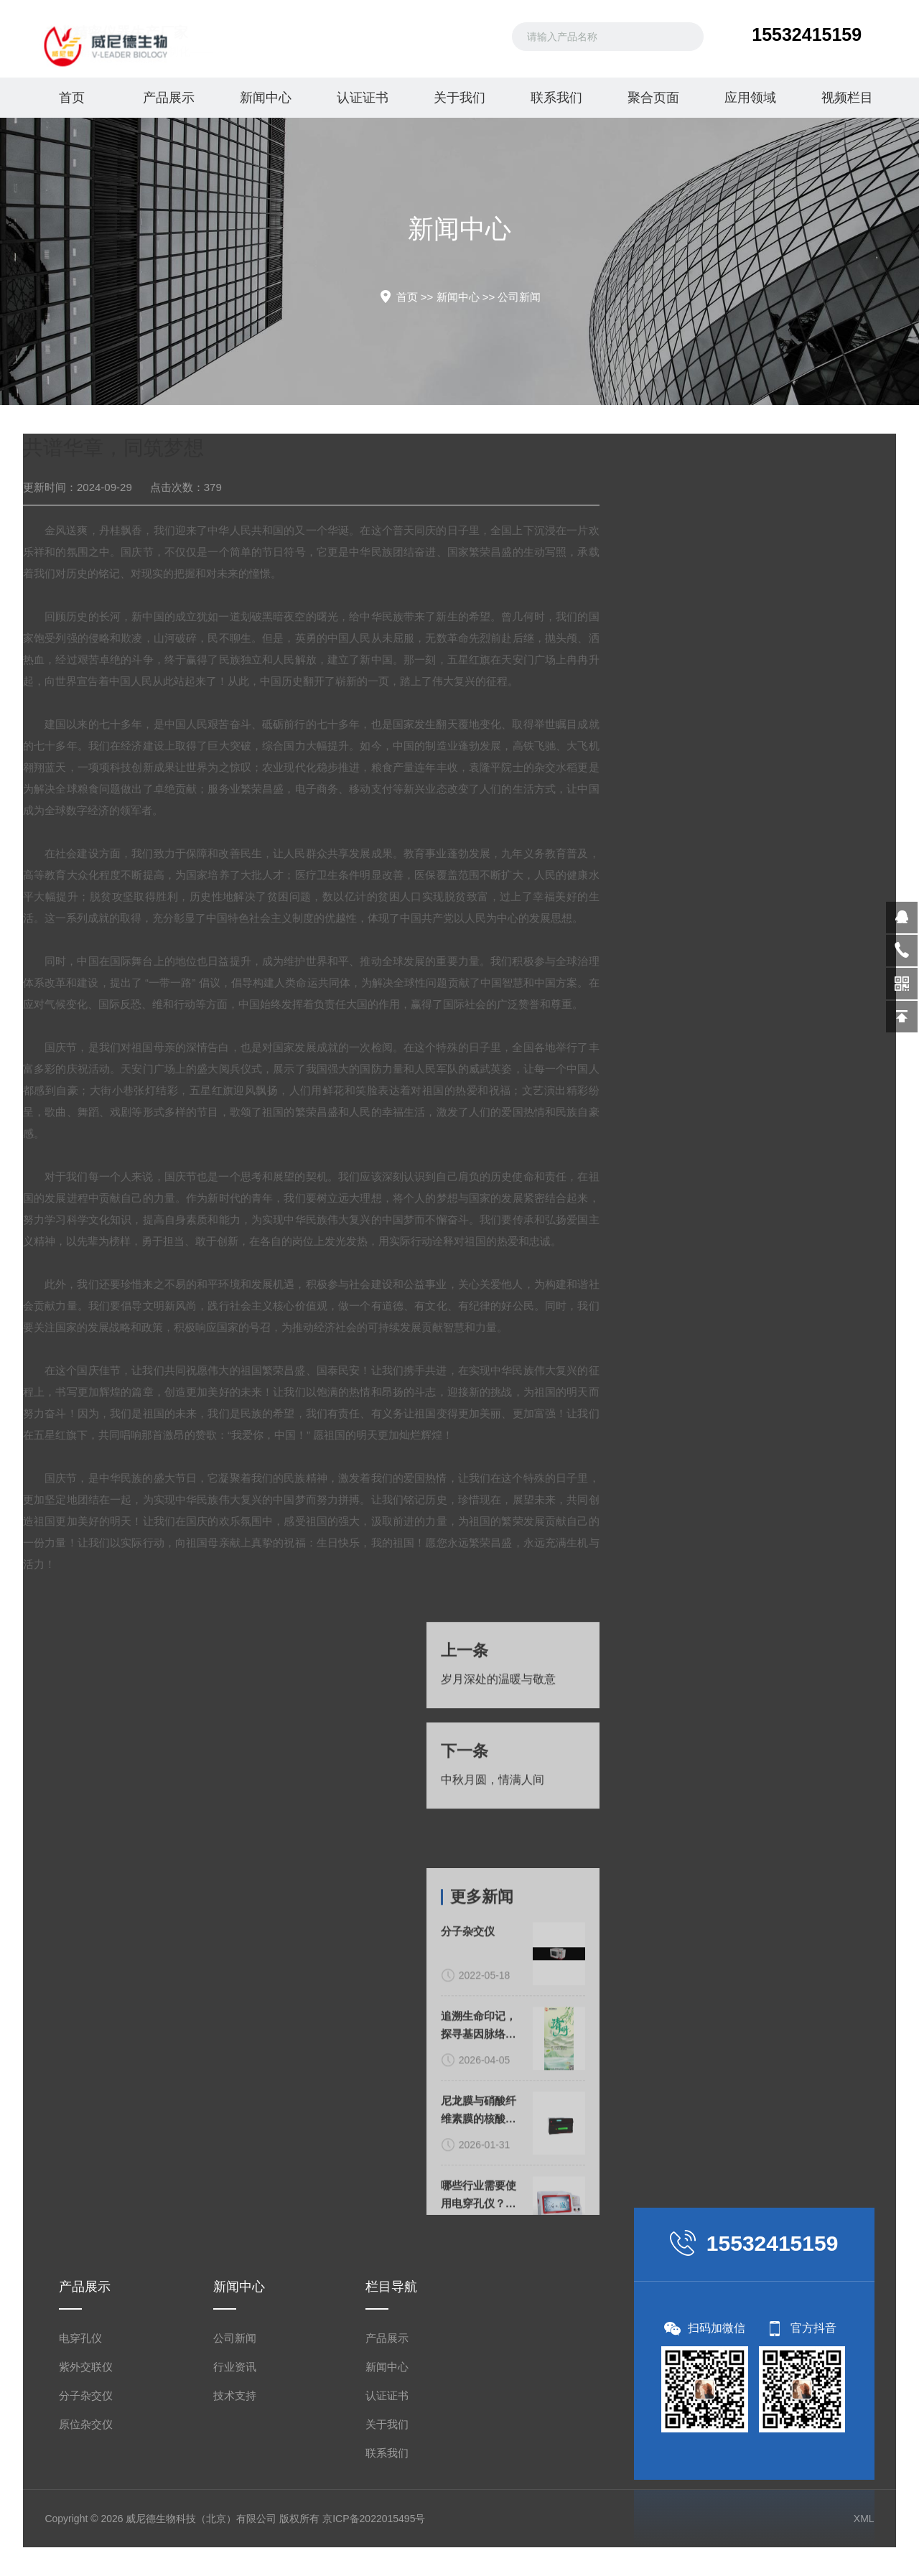 Image resolution: width=919 pixels, height=2576 pixels. Describe the element at coordinates (556, 97) in the screenshot. I see `联系我们` at that location.